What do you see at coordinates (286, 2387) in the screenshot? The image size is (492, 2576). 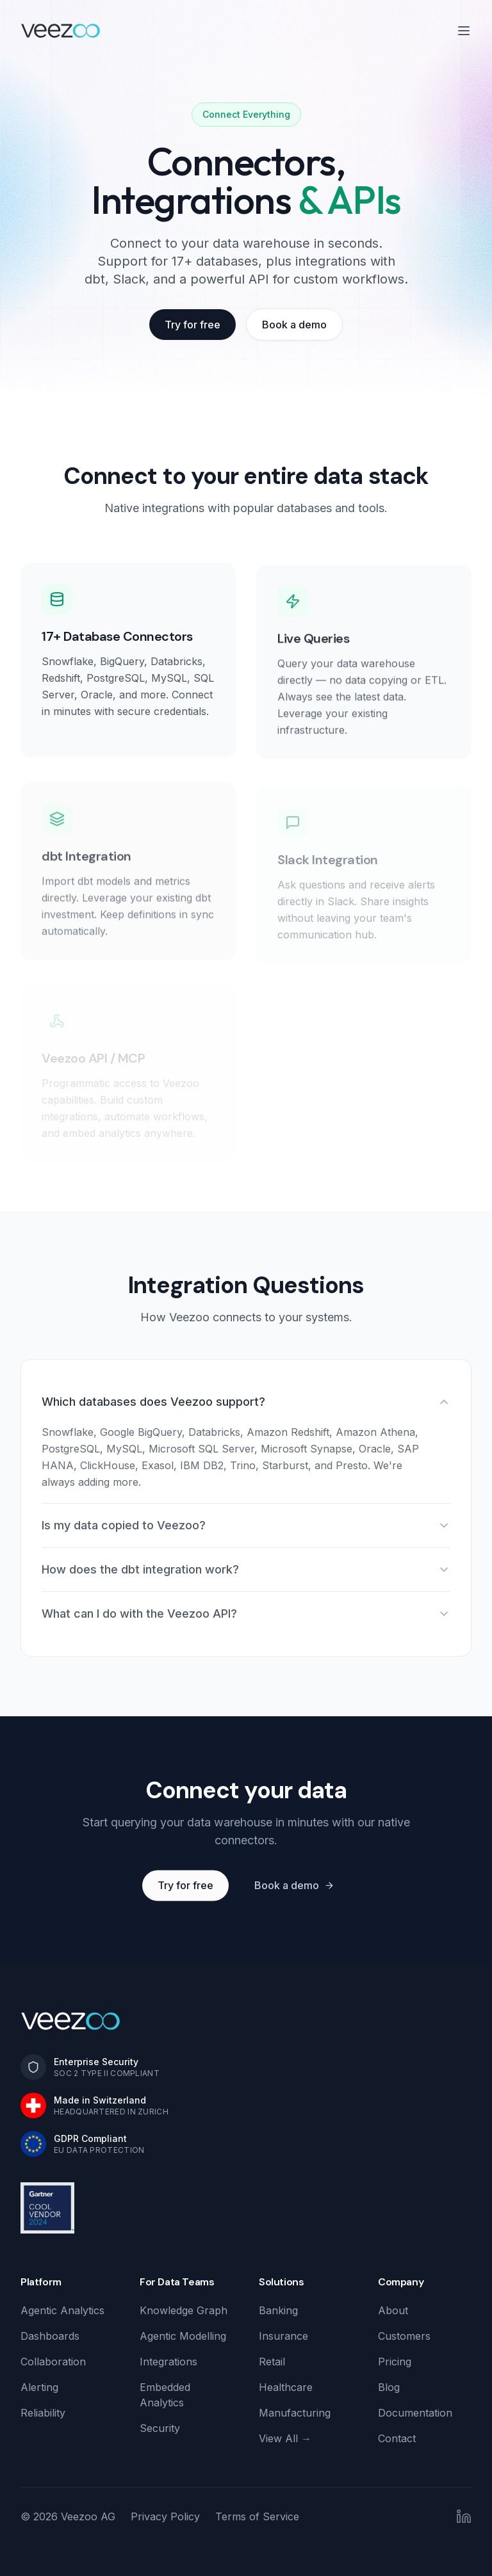 I see `Healthcare` at bounding box center [286, 2387].